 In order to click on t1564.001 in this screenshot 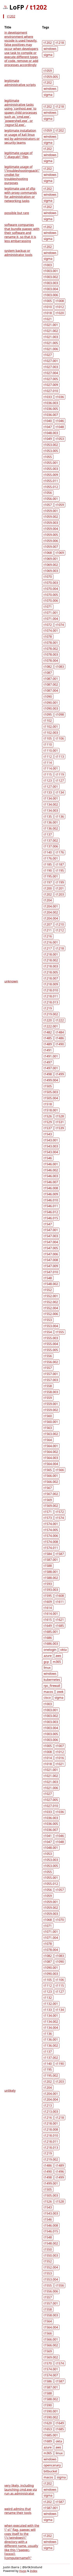, I will do `click(51, 1446)`.